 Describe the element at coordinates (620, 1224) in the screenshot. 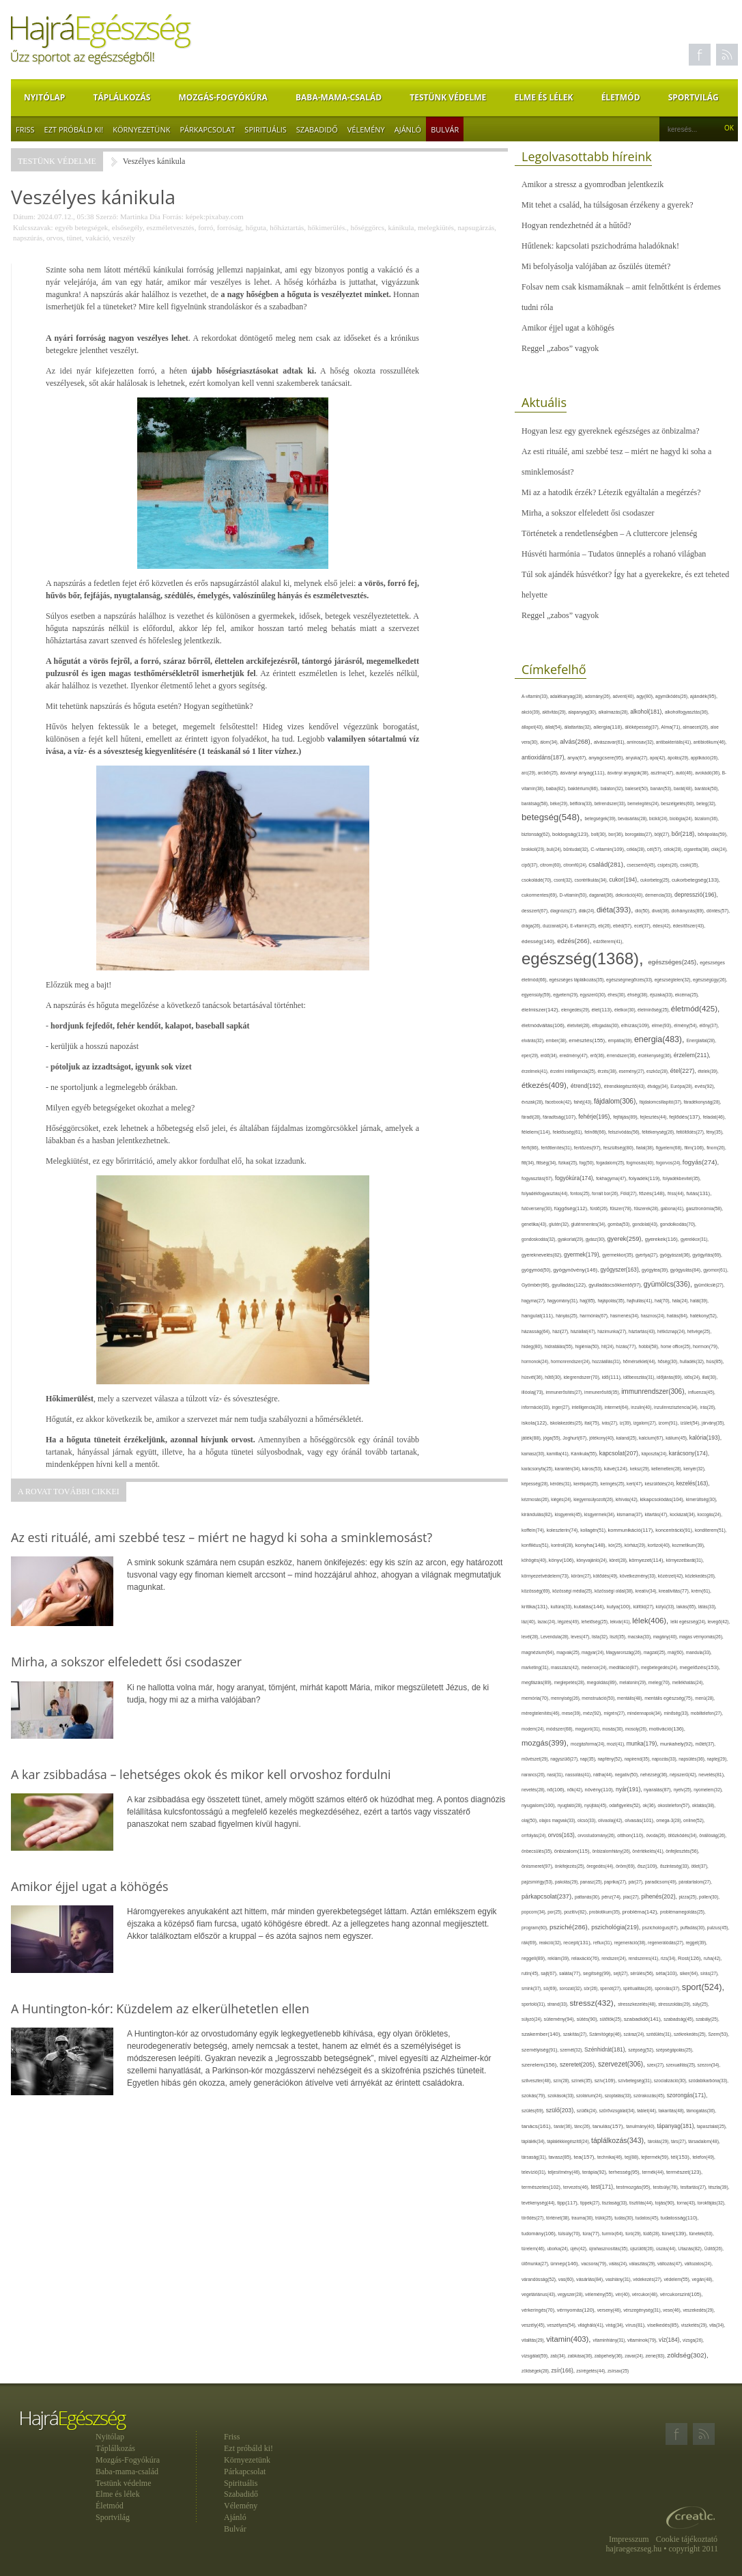

I see `gomba(53),` at that location.